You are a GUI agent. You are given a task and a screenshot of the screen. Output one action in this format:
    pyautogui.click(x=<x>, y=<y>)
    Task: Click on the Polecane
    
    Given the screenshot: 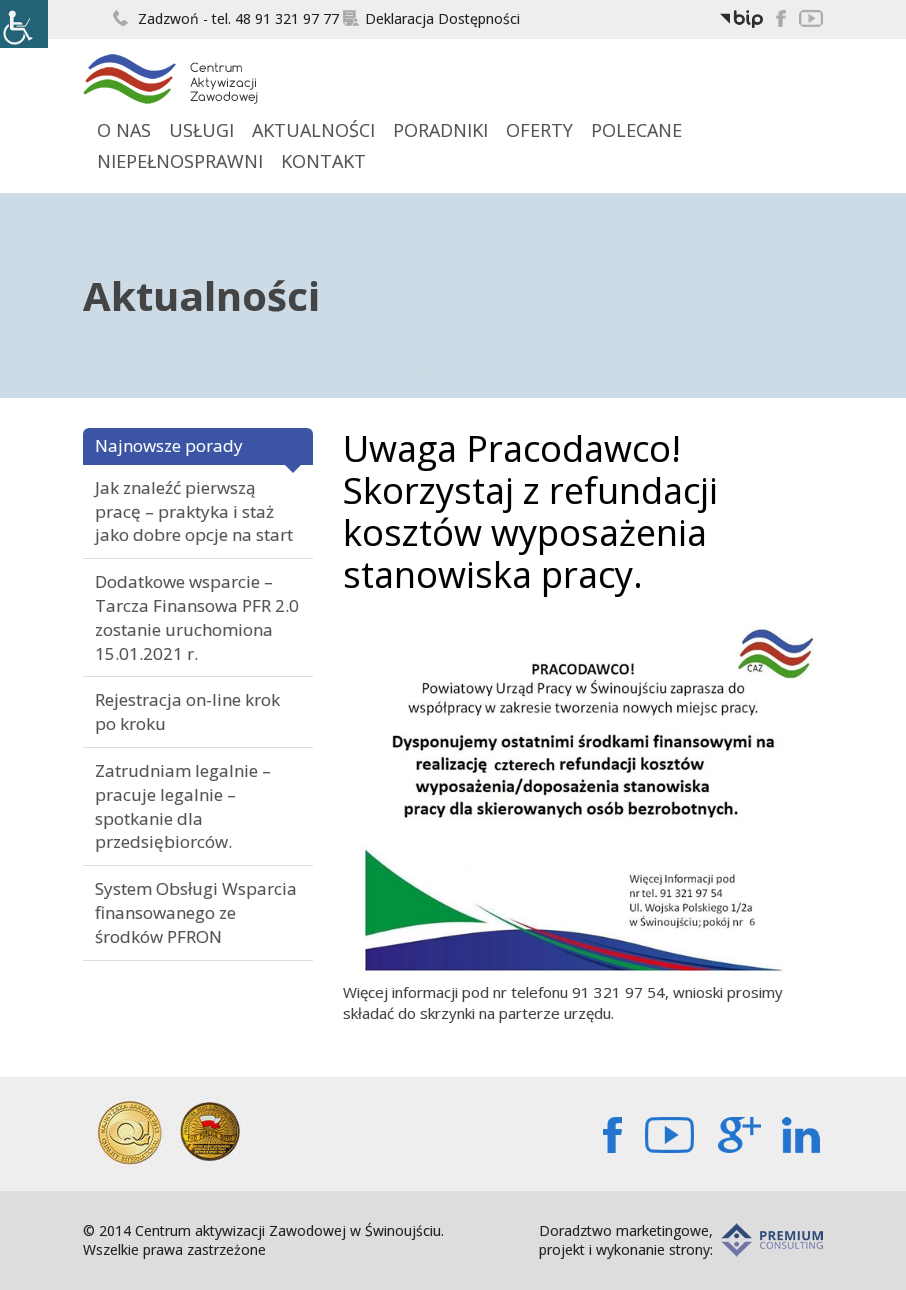 What is the action you would take?
    pyautogui.click(x=636, y=130)
    